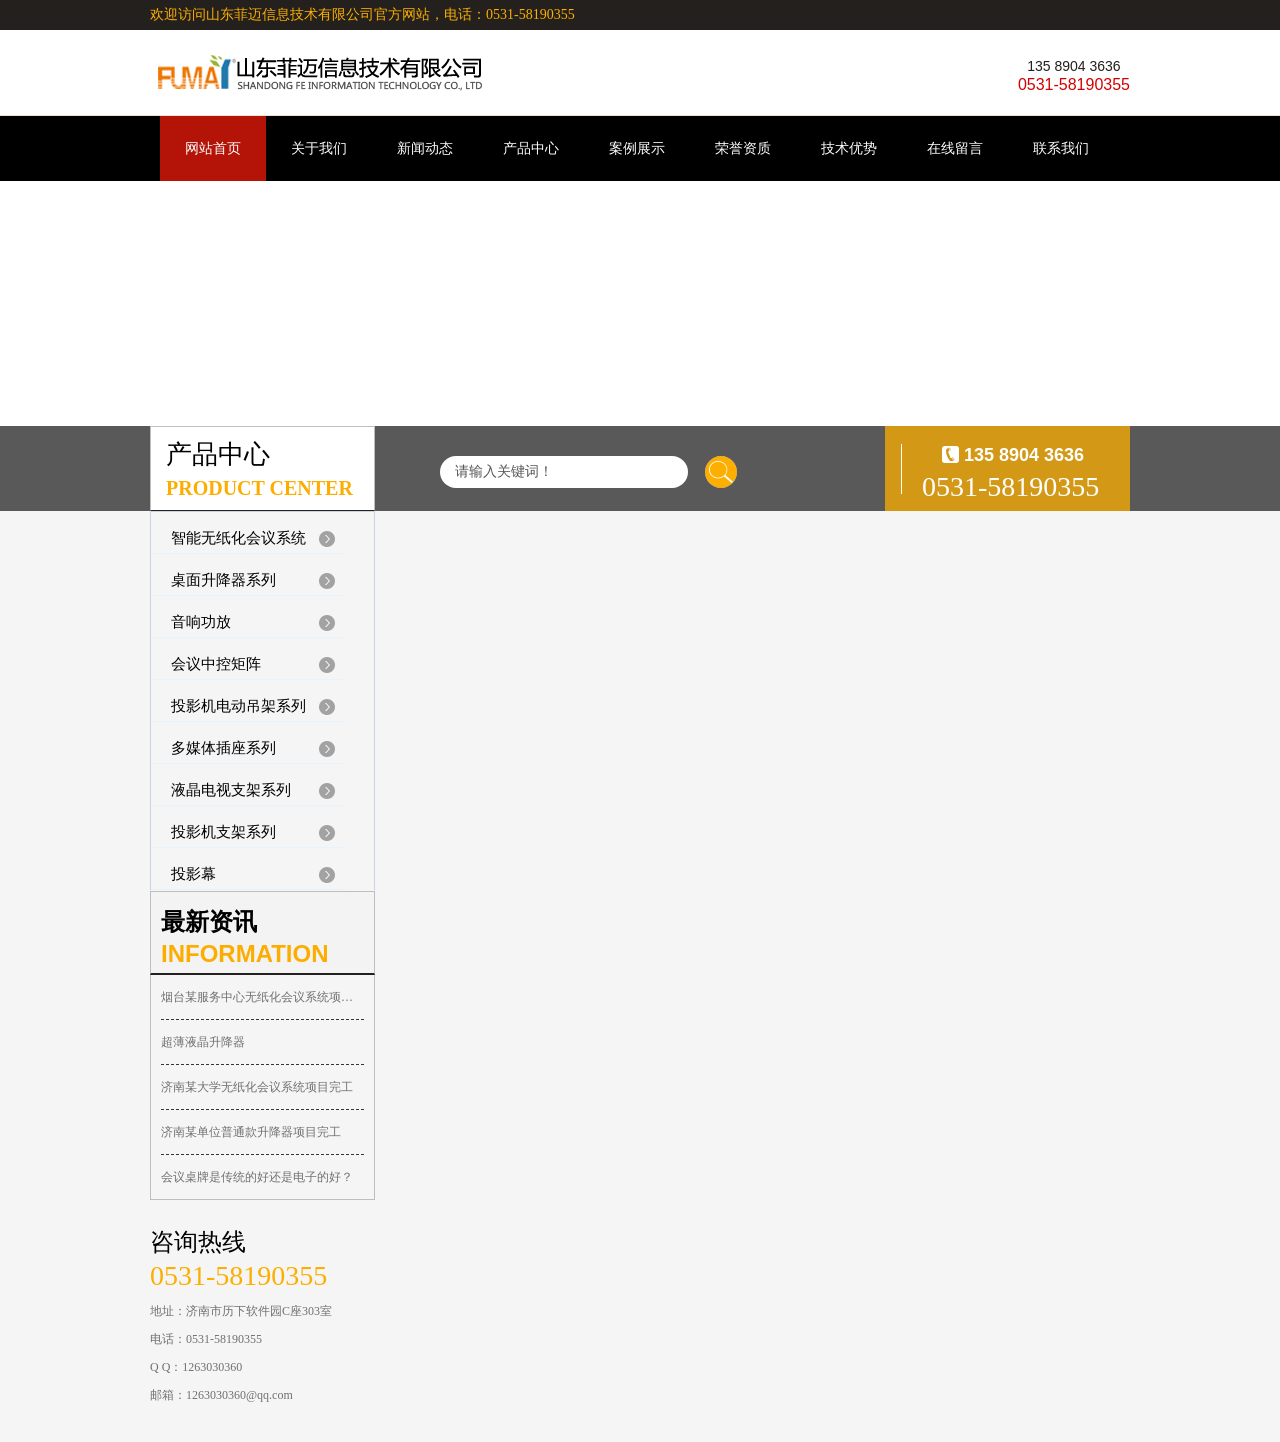 This screenshot has width=1280, height=1442. I want to click on 音响功放, so click(201, 622).